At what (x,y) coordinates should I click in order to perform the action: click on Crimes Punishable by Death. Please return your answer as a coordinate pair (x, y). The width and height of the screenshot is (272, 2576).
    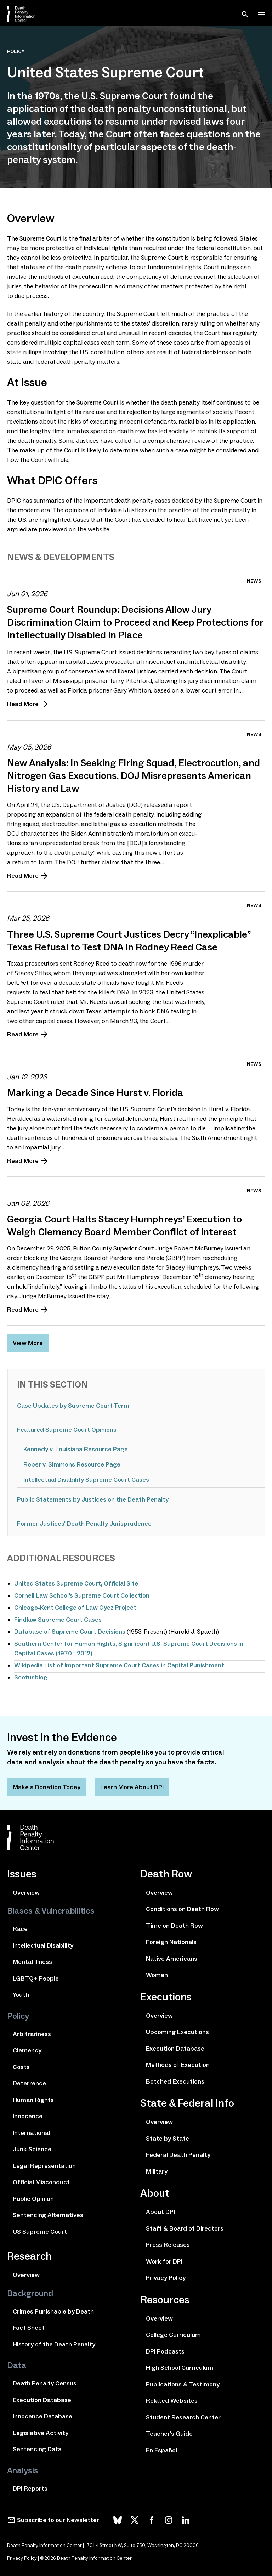
    Looking at the image, I should click on (53, 2311).